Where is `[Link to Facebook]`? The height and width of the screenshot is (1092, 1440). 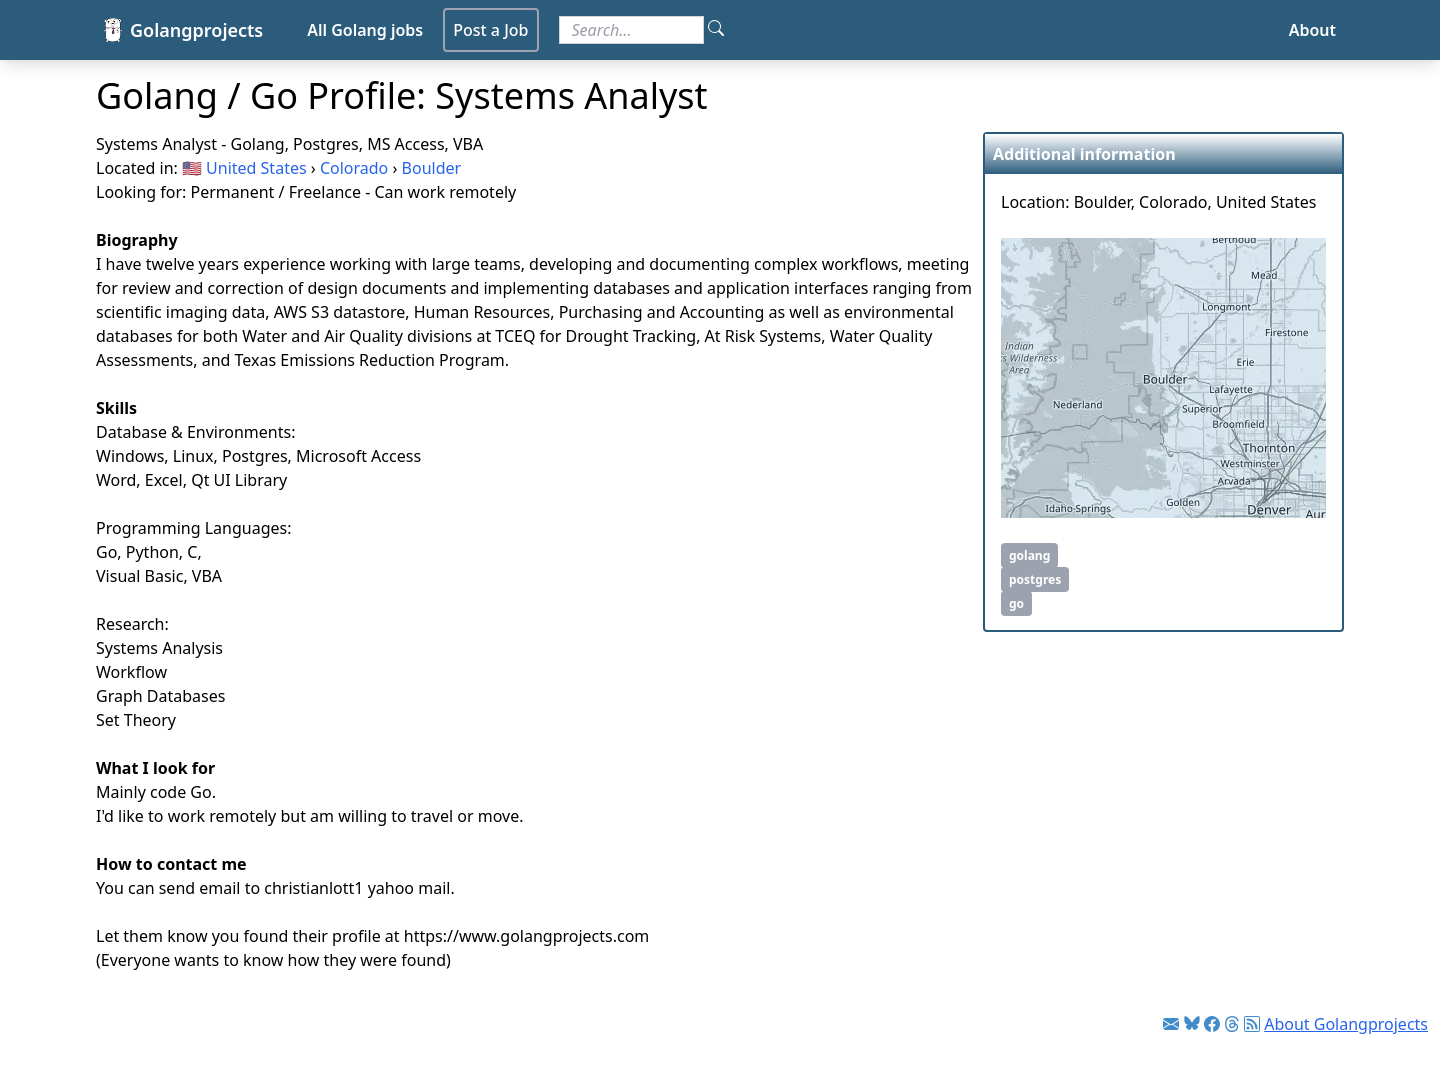 [Link to Facebook] is located at coordinates (1212, 1024).